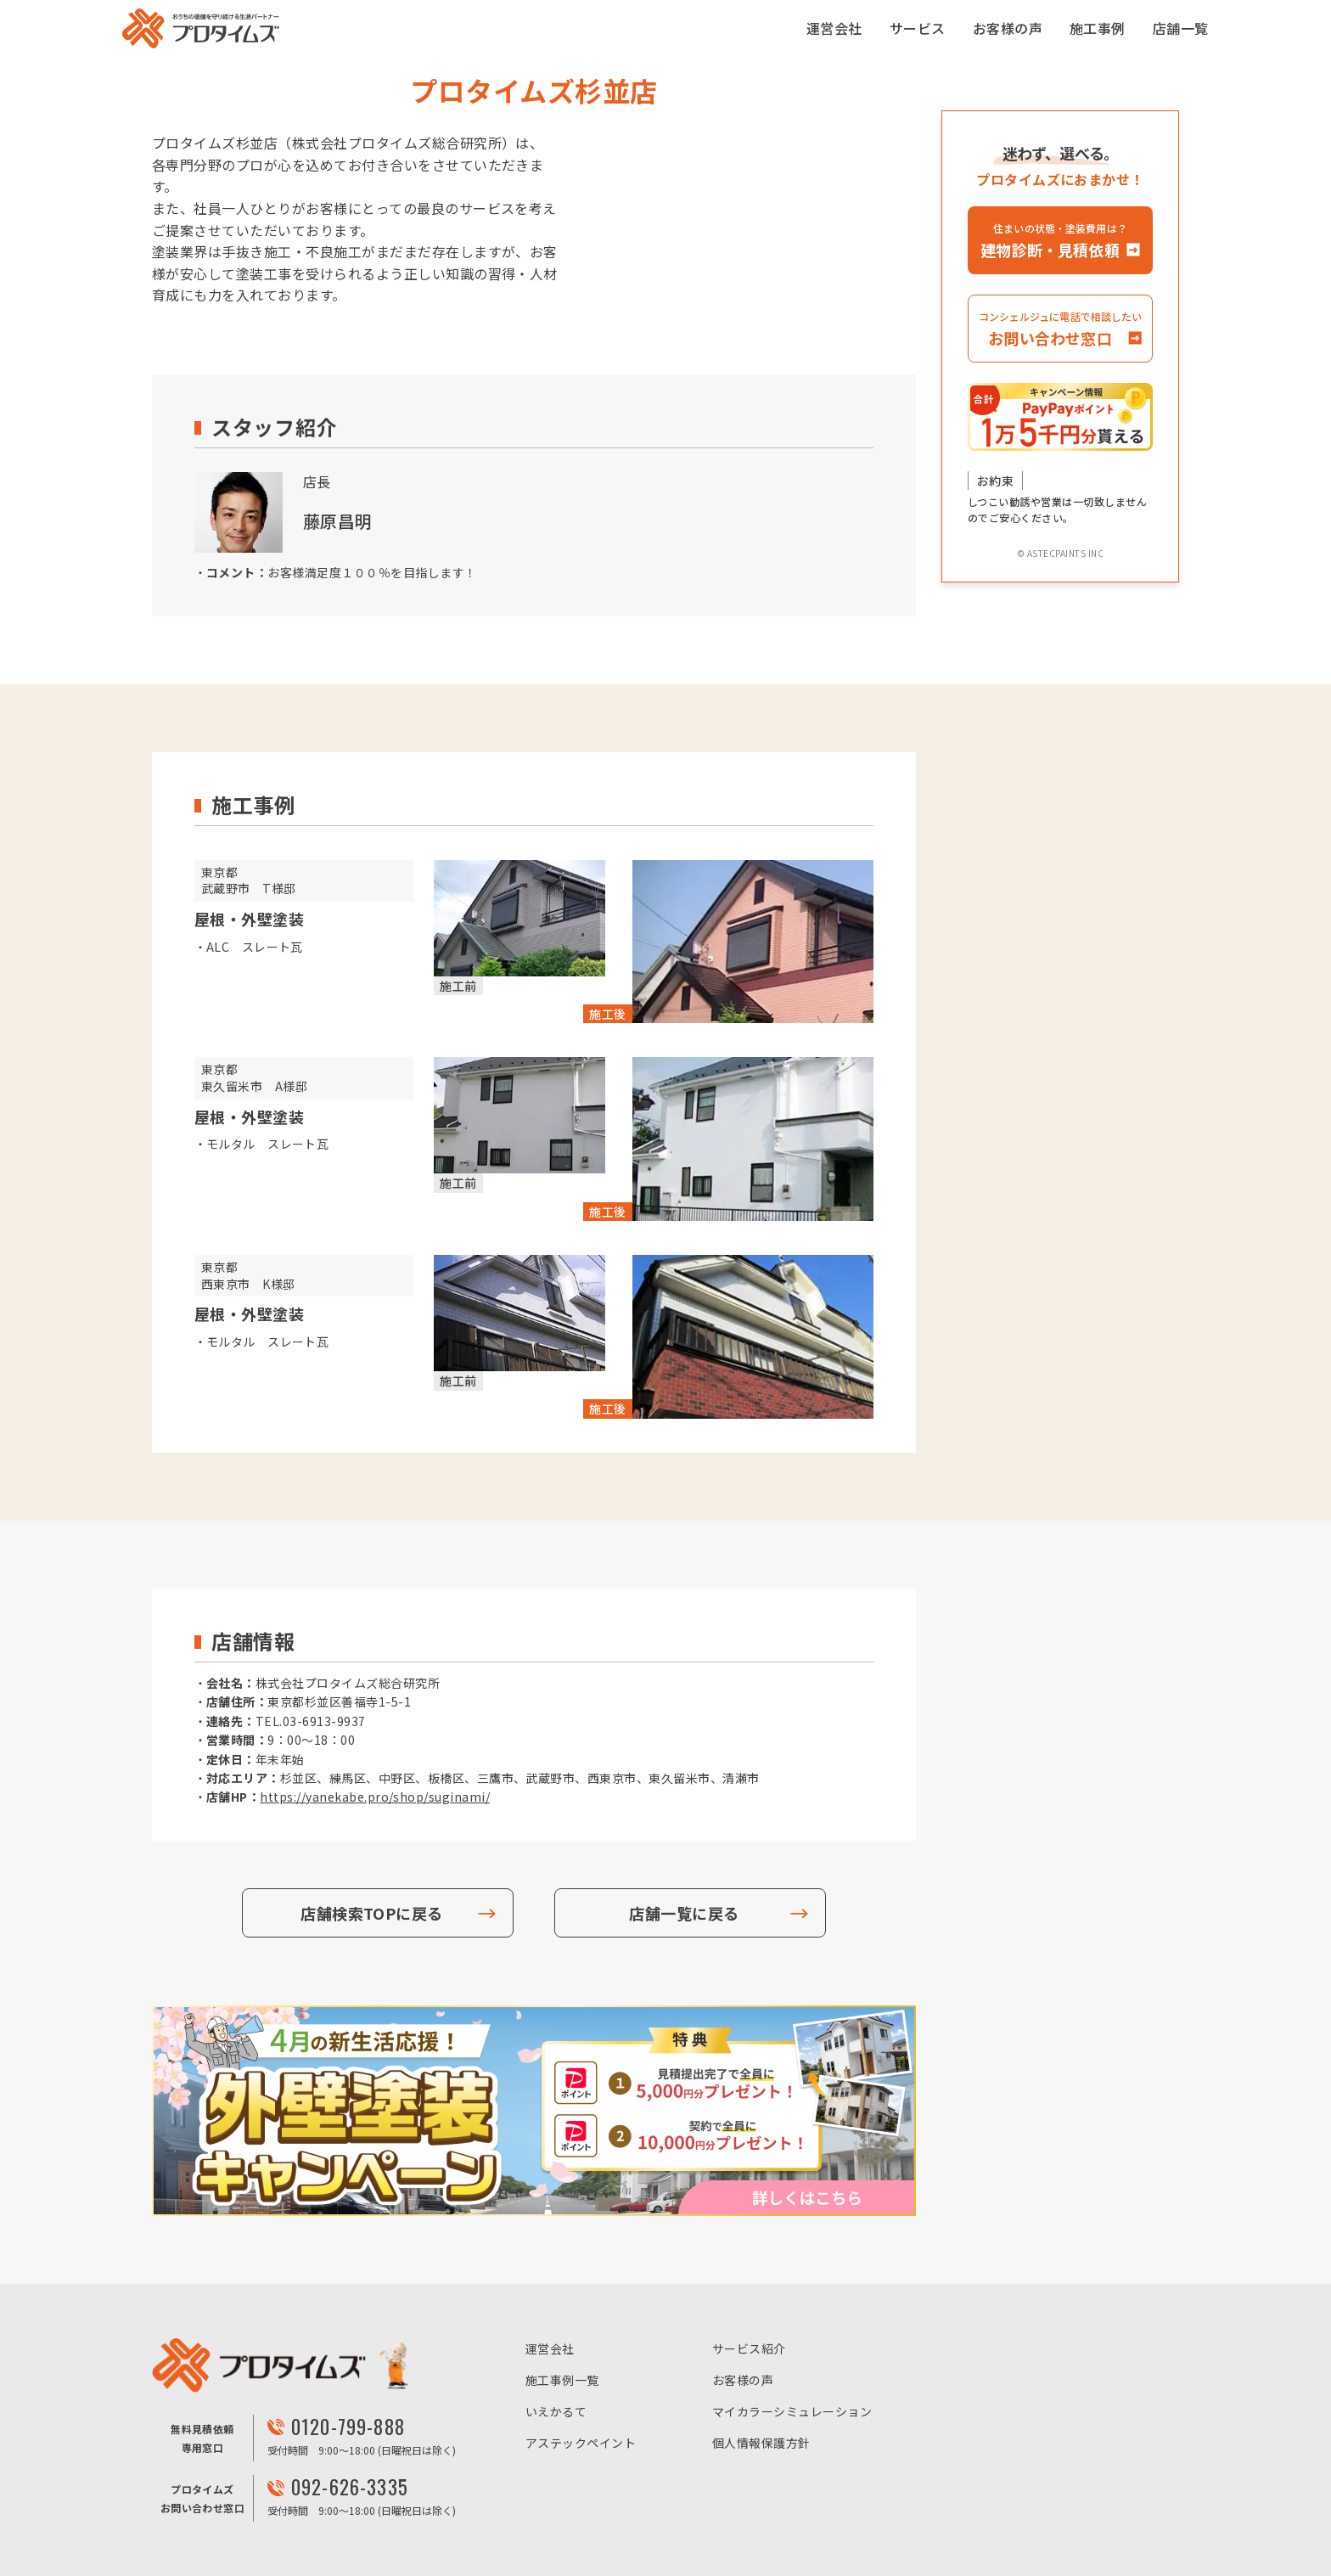 This screenshot has height=2576, width=1331. I want to click on お客様の声, so click(1007, 28).